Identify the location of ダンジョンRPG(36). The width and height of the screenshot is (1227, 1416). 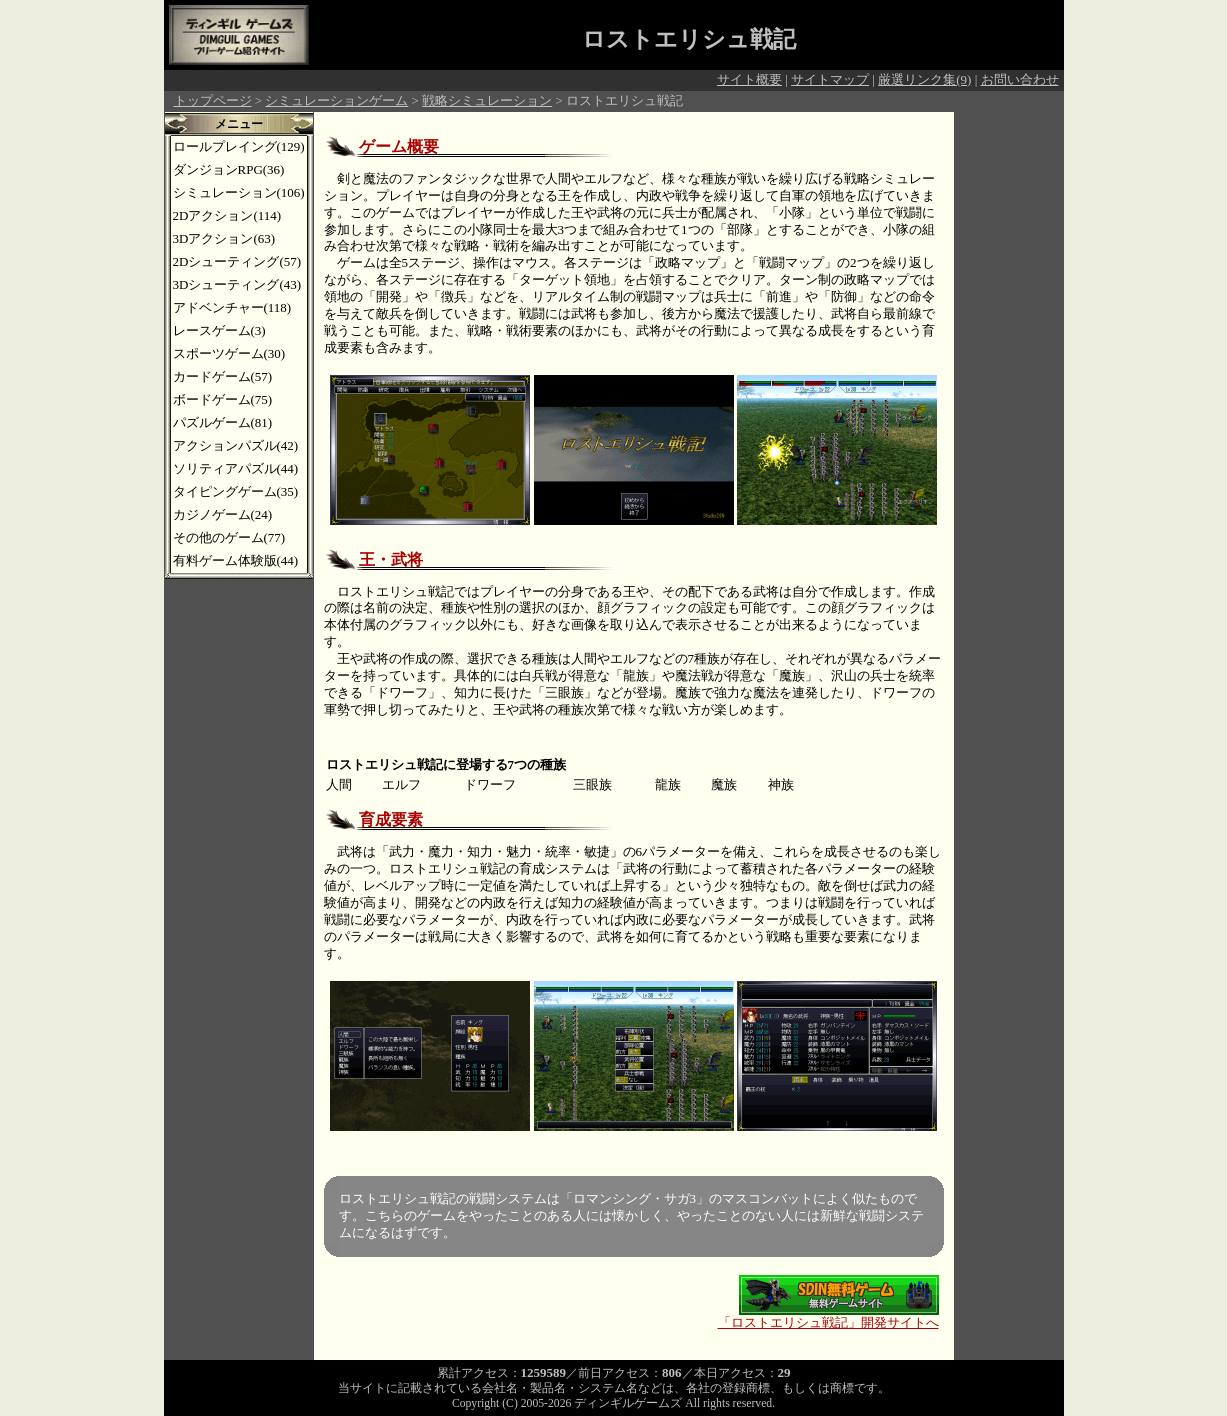
(229, 169).